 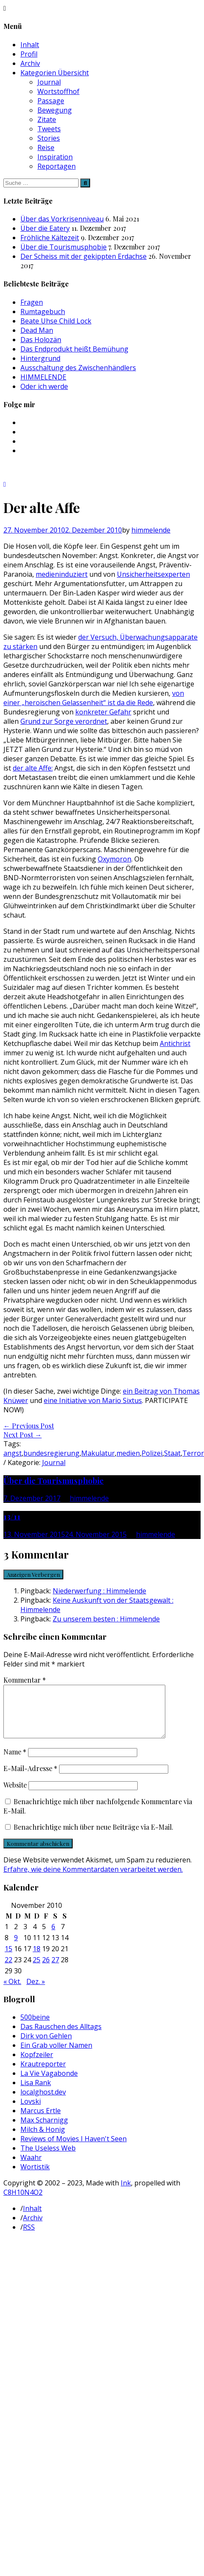 I want to click on 25 [Beiträge veröffentlicht am 25. November 2010], so click(x=36, y=1970).